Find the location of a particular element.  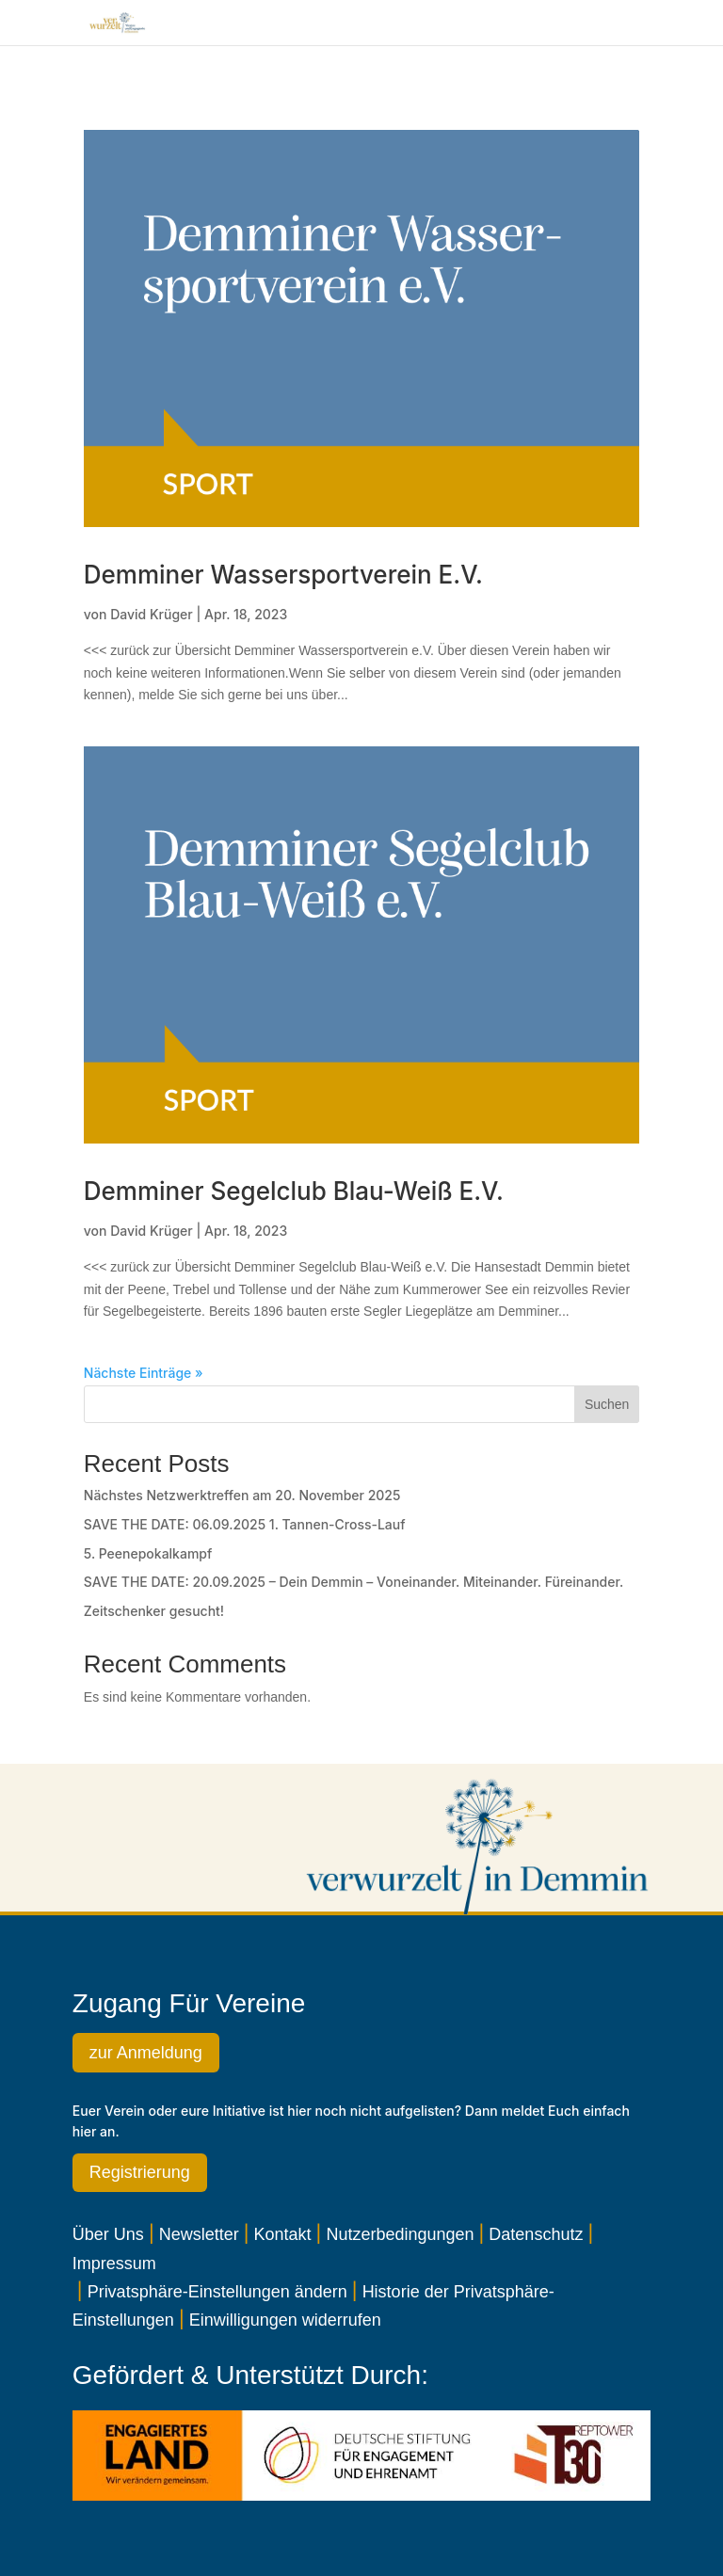

Suchen is located at coordinates (607, 1404).